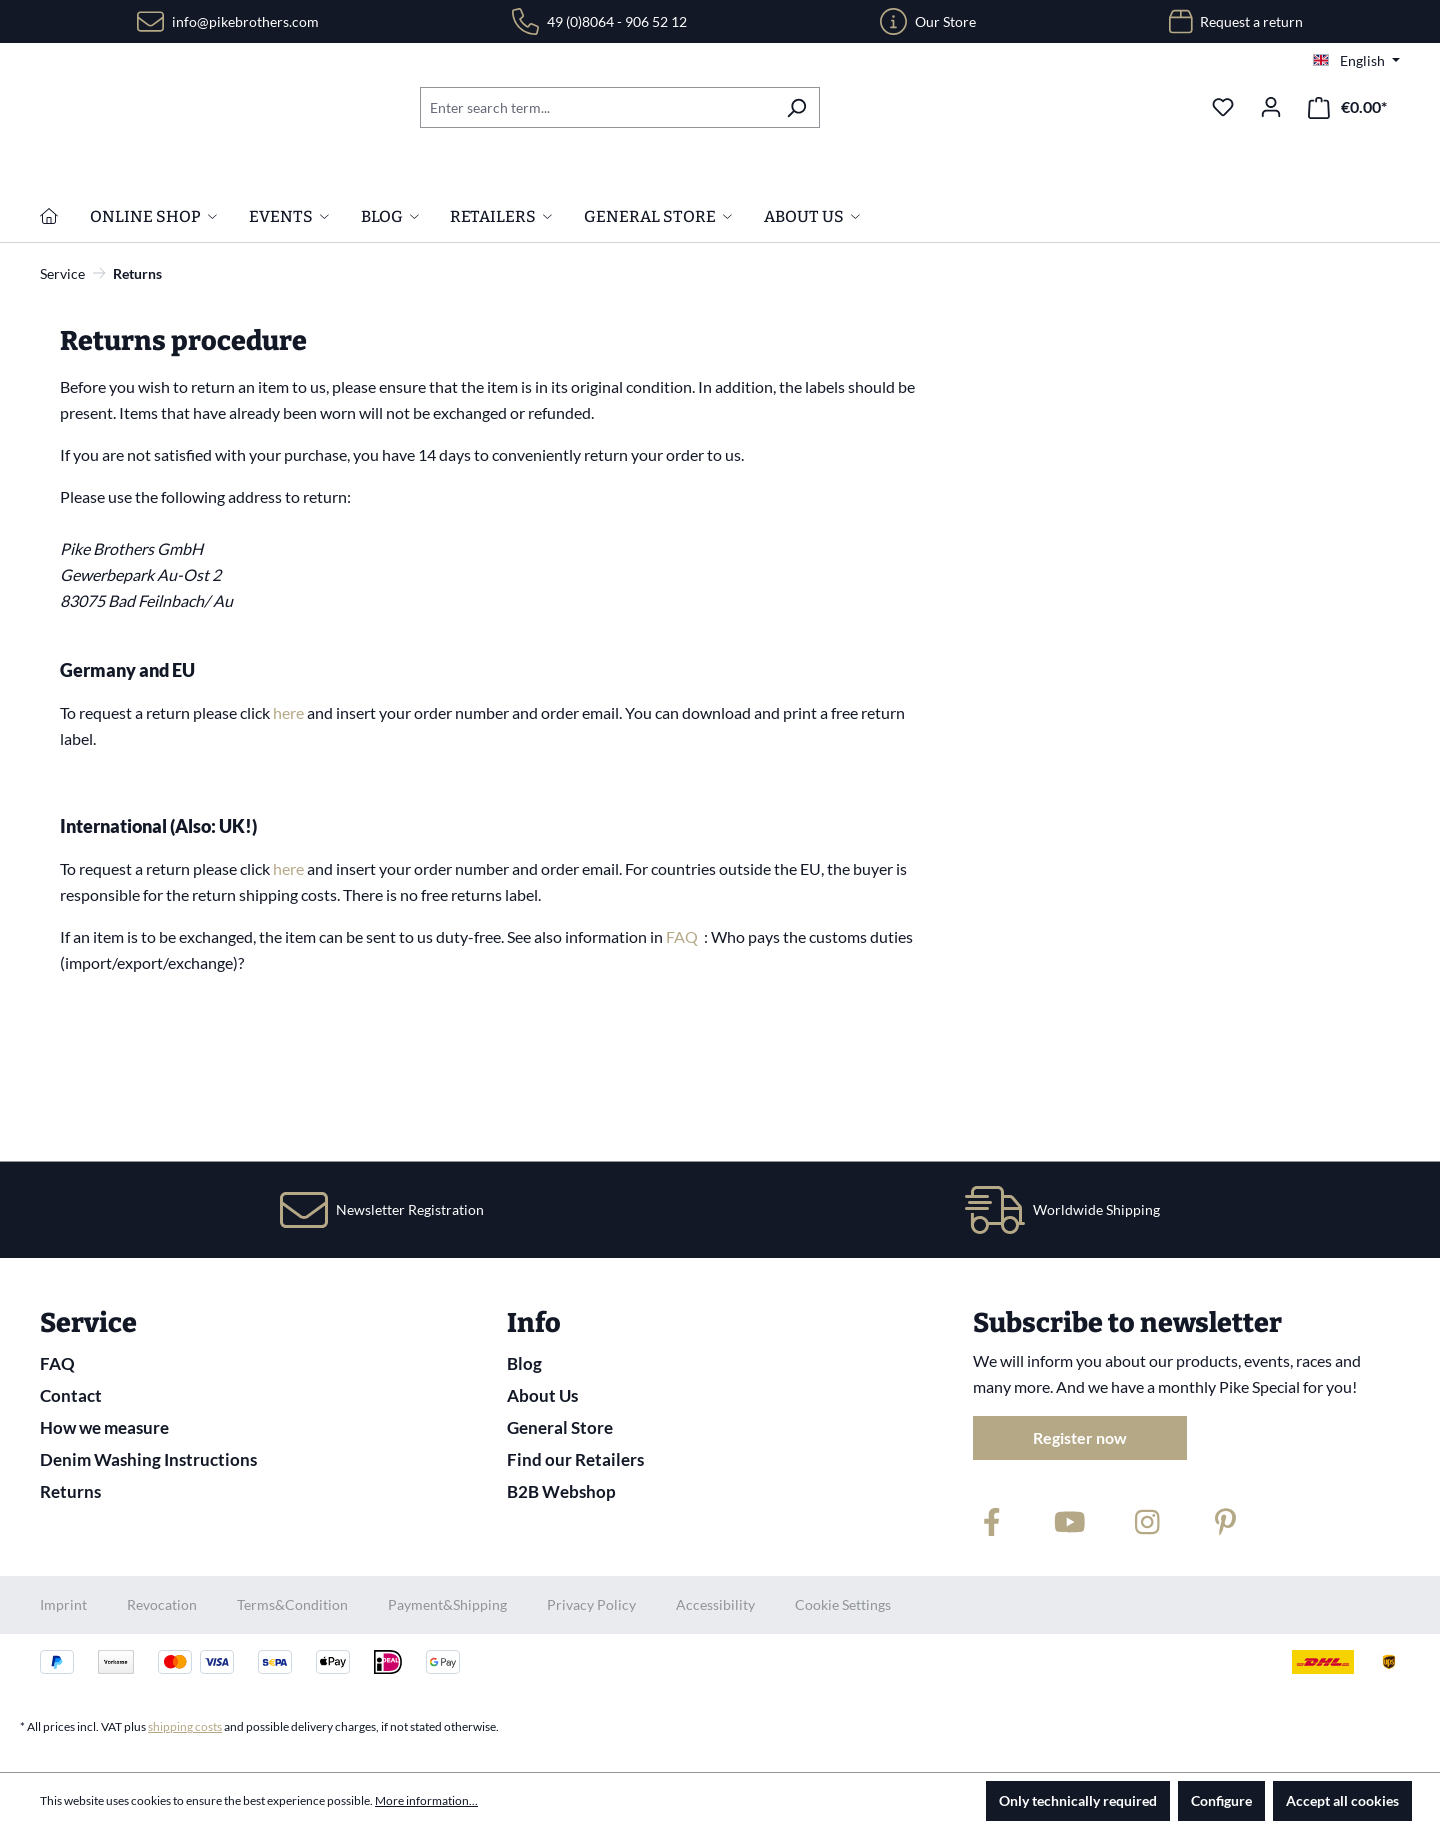  I want to click on Returns, so click(70, 1491).